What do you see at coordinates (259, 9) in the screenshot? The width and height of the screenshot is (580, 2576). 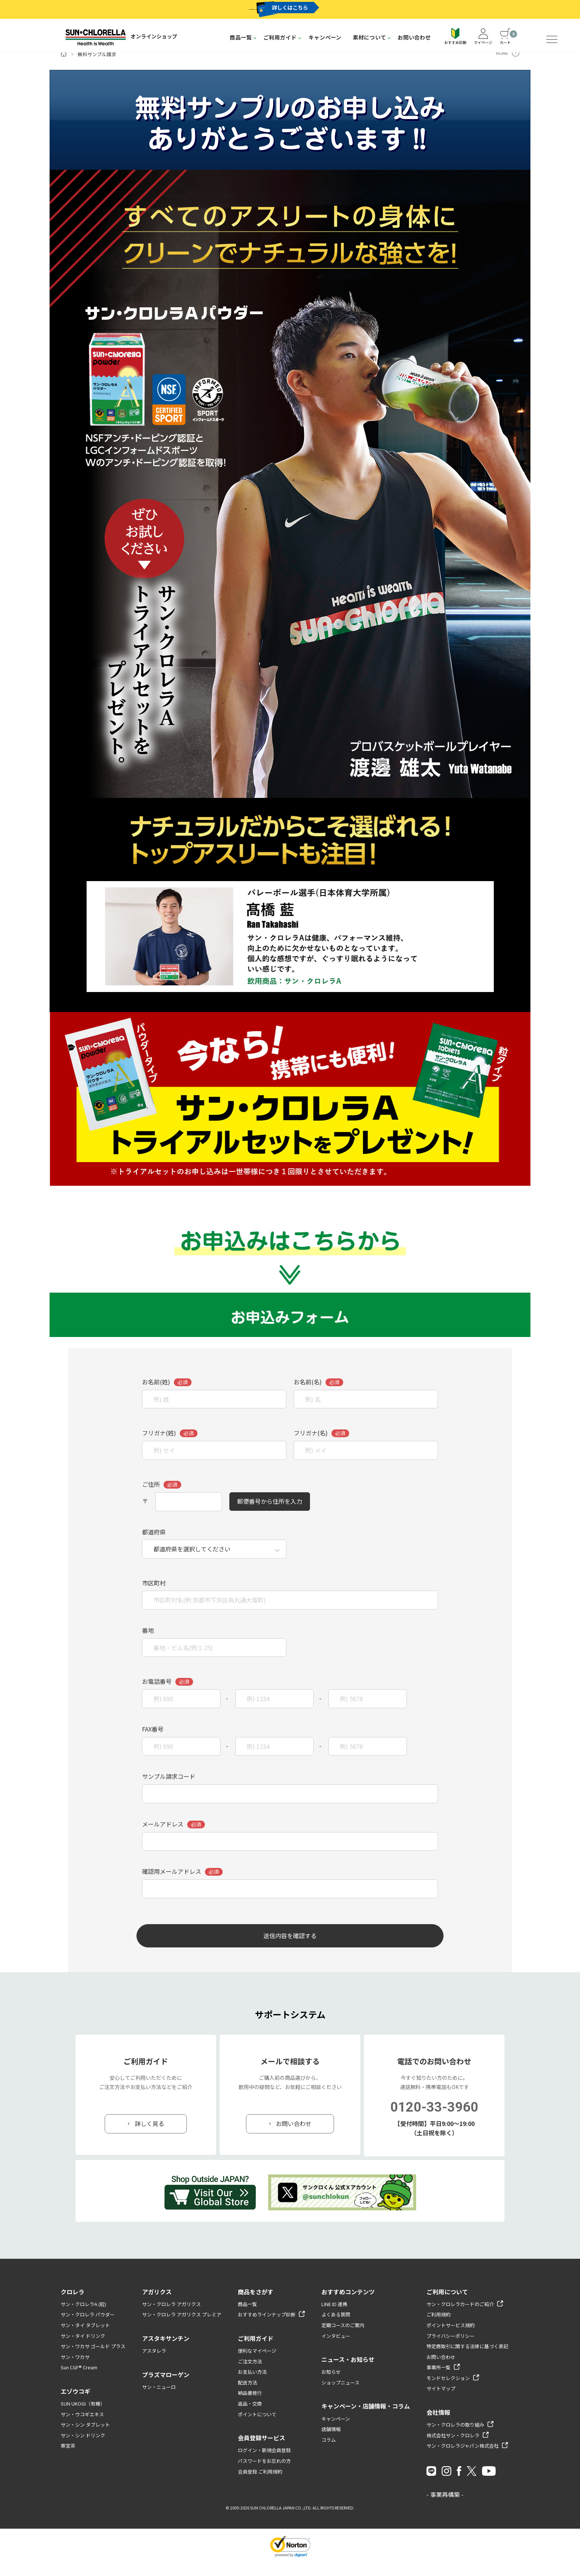 I see `サン・クロレラカード新規入会キャンペーン実施中 !` at bounding box center [259, 9].